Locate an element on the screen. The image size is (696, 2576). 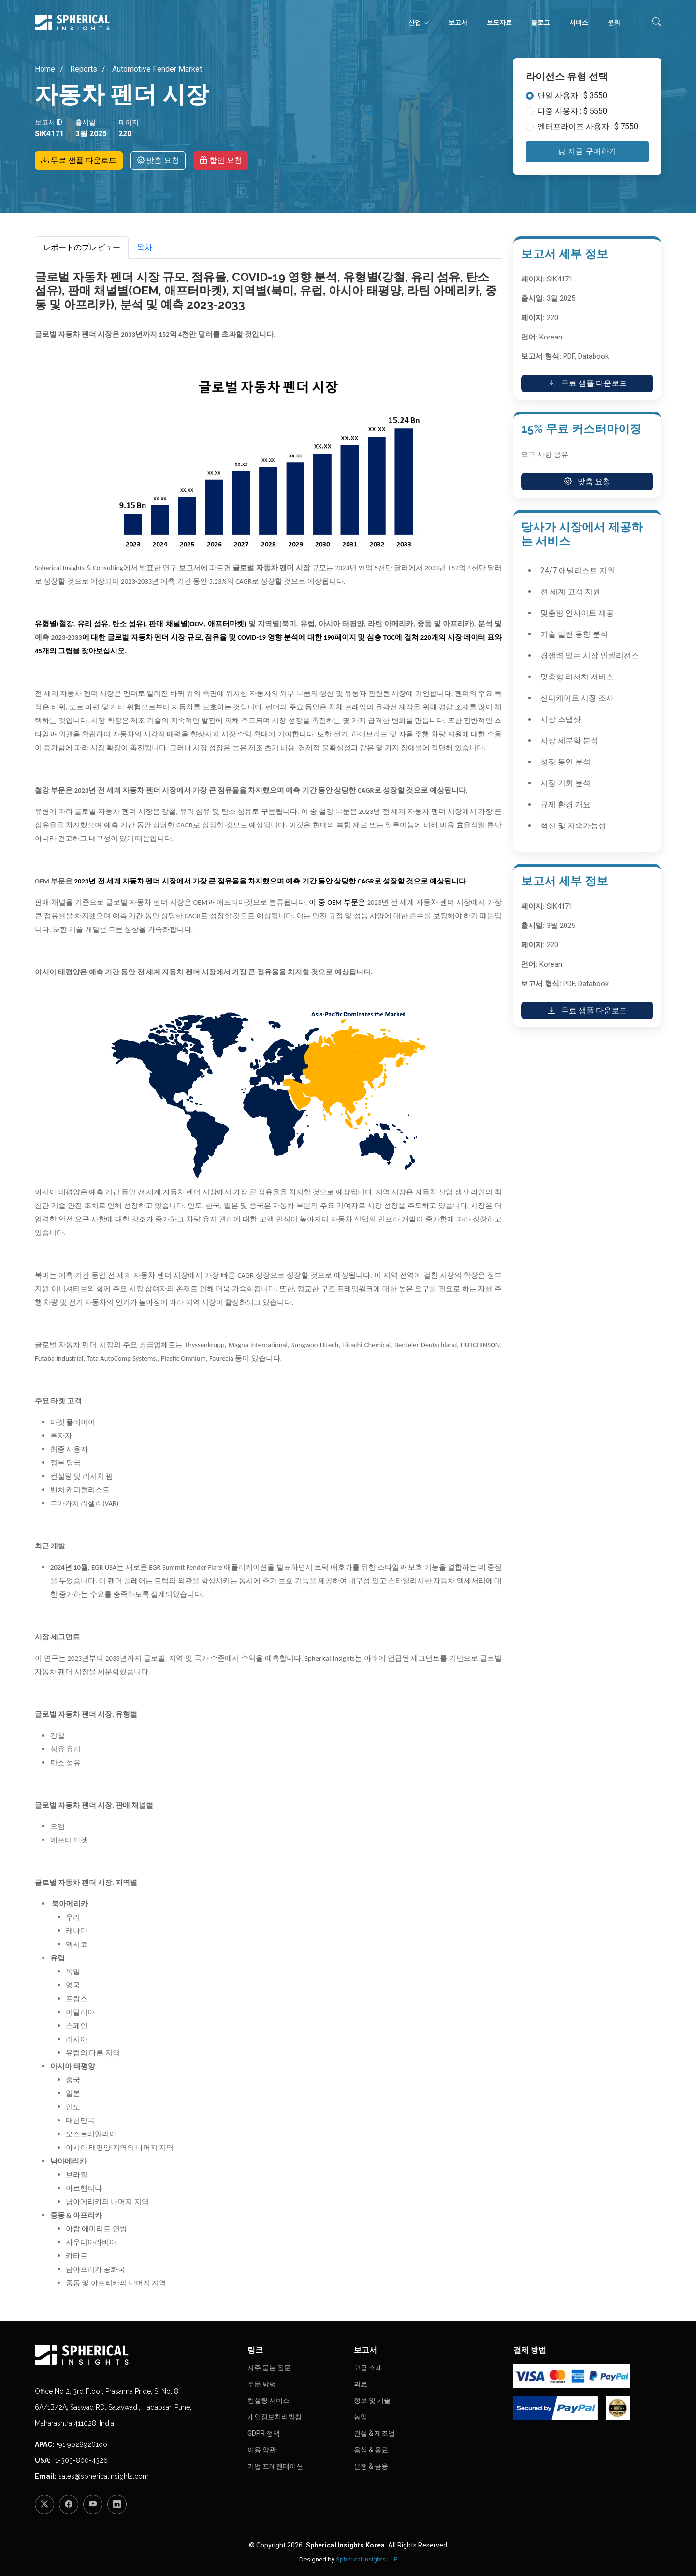
GDPR 정책 is located at coordinates (263, 2433).